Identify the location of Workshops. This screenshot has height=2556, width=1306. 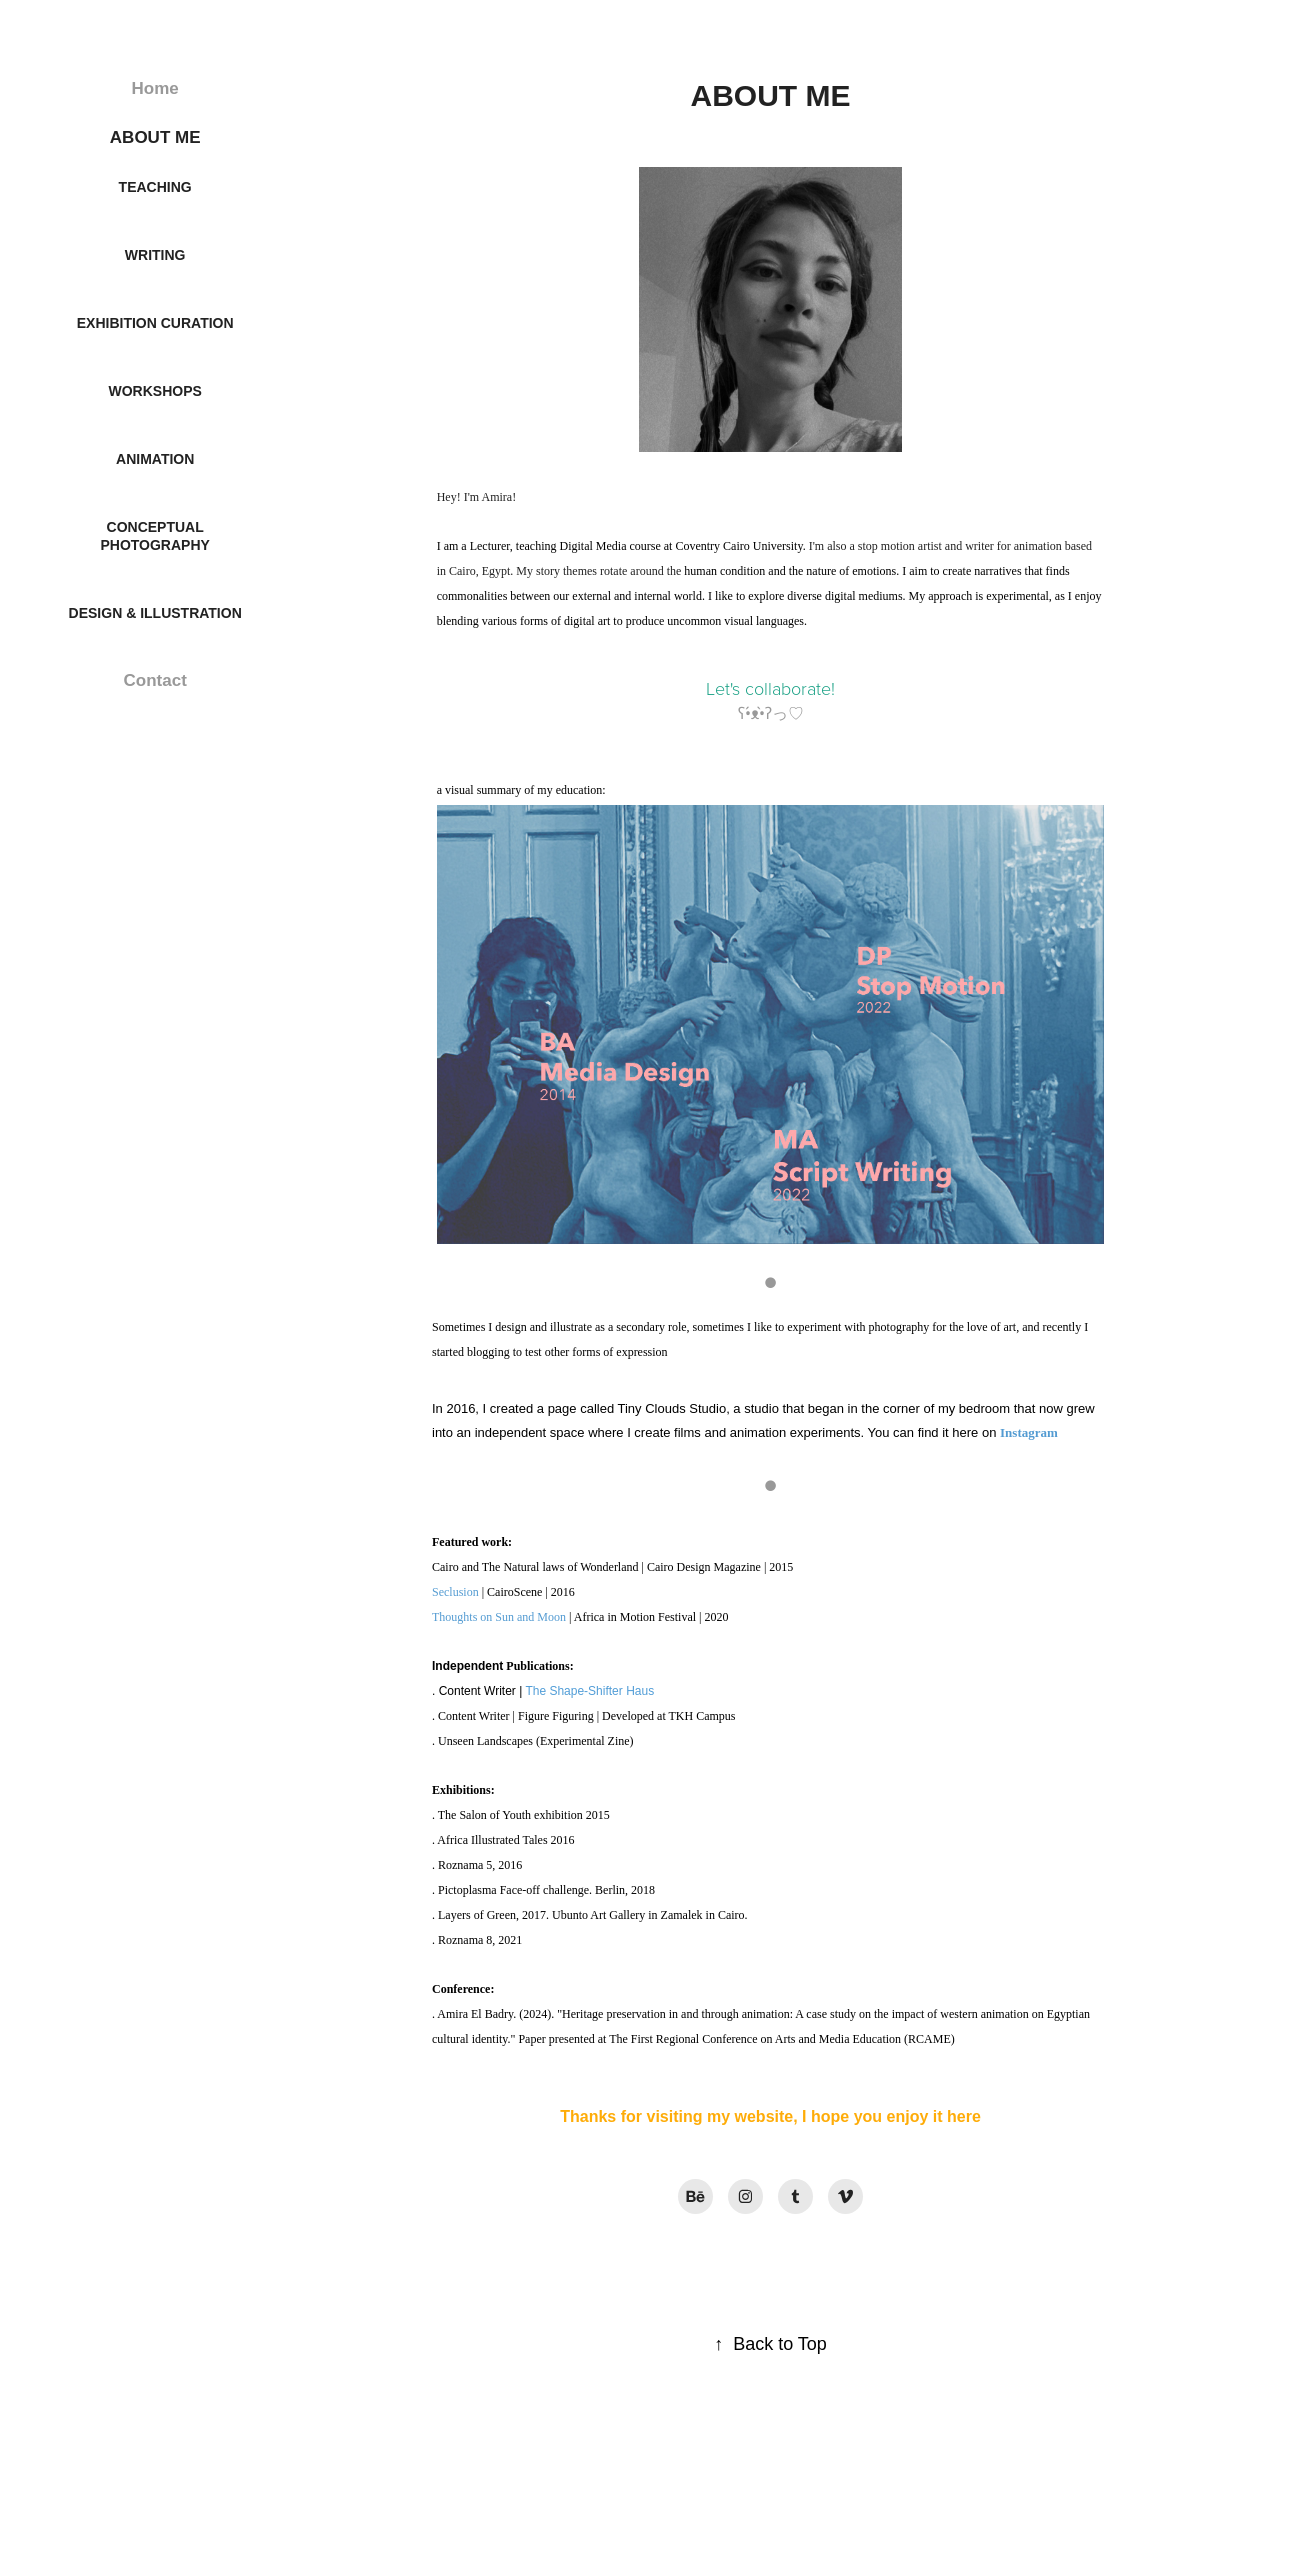
(155, 391).